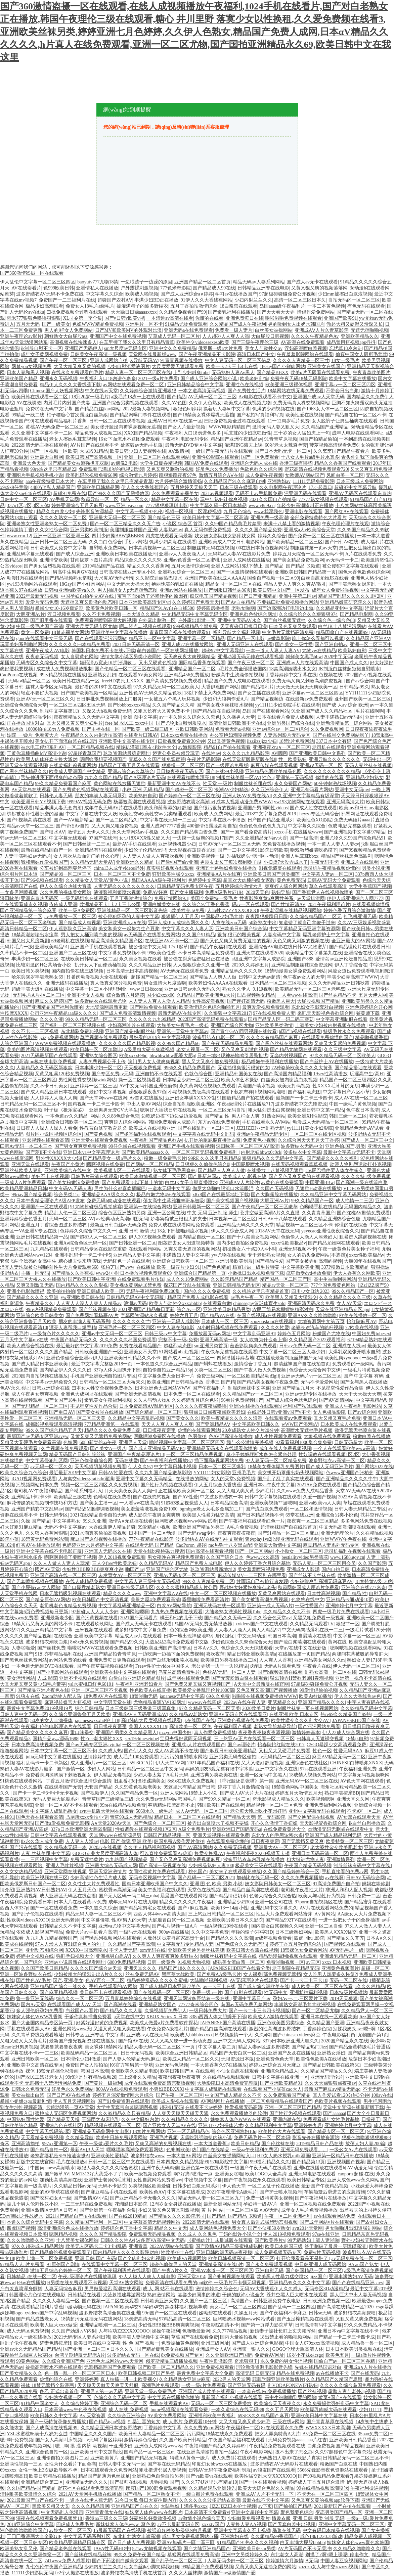  Describe the element at coordinates (199, 1430) in the screenshot. I see `你懂的在线观看网站` at that location.